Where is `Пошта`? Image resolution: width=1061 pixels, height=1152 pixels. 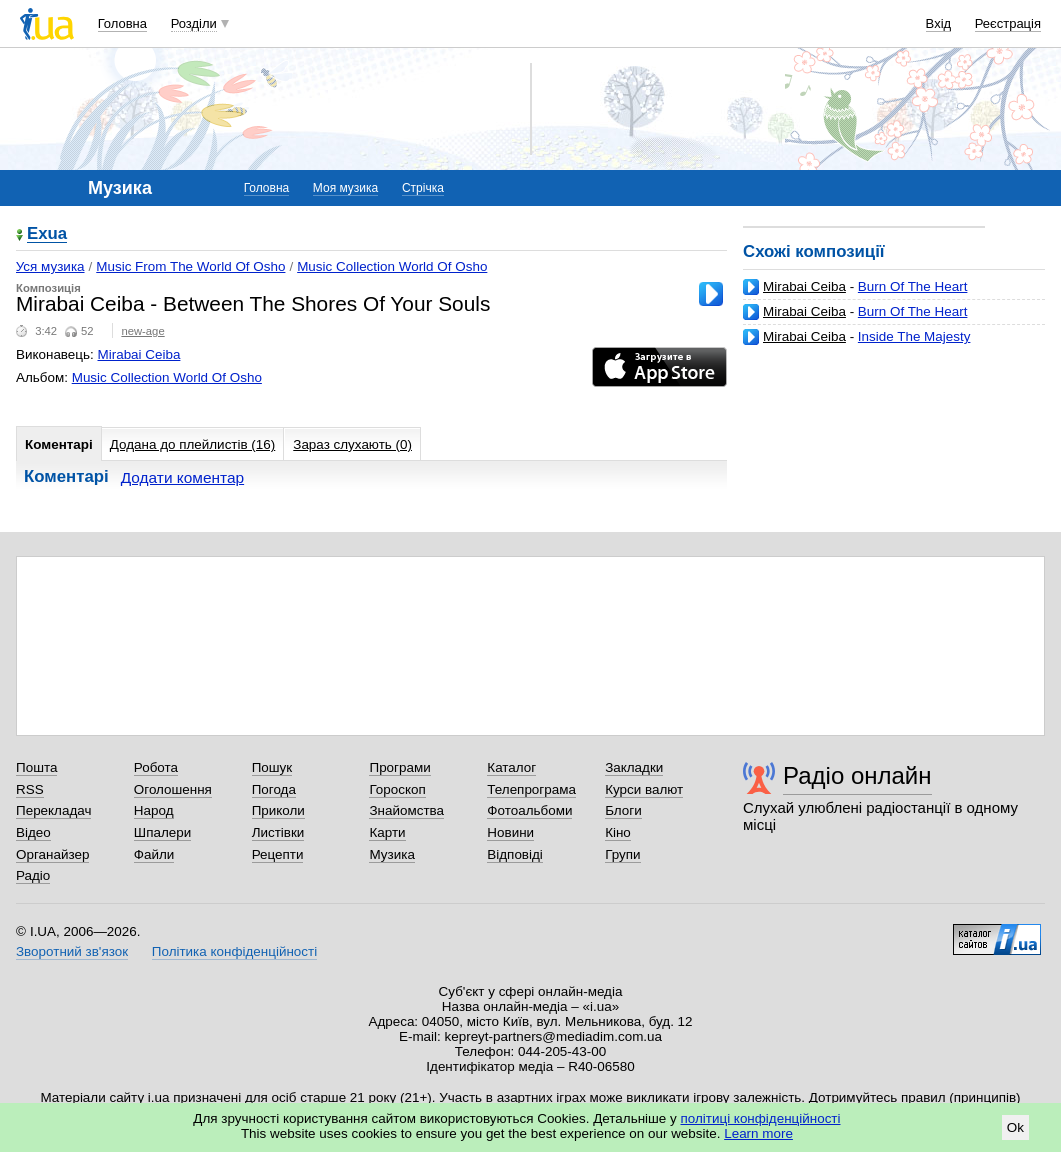 Пошта is located at coordinates (36, 767).